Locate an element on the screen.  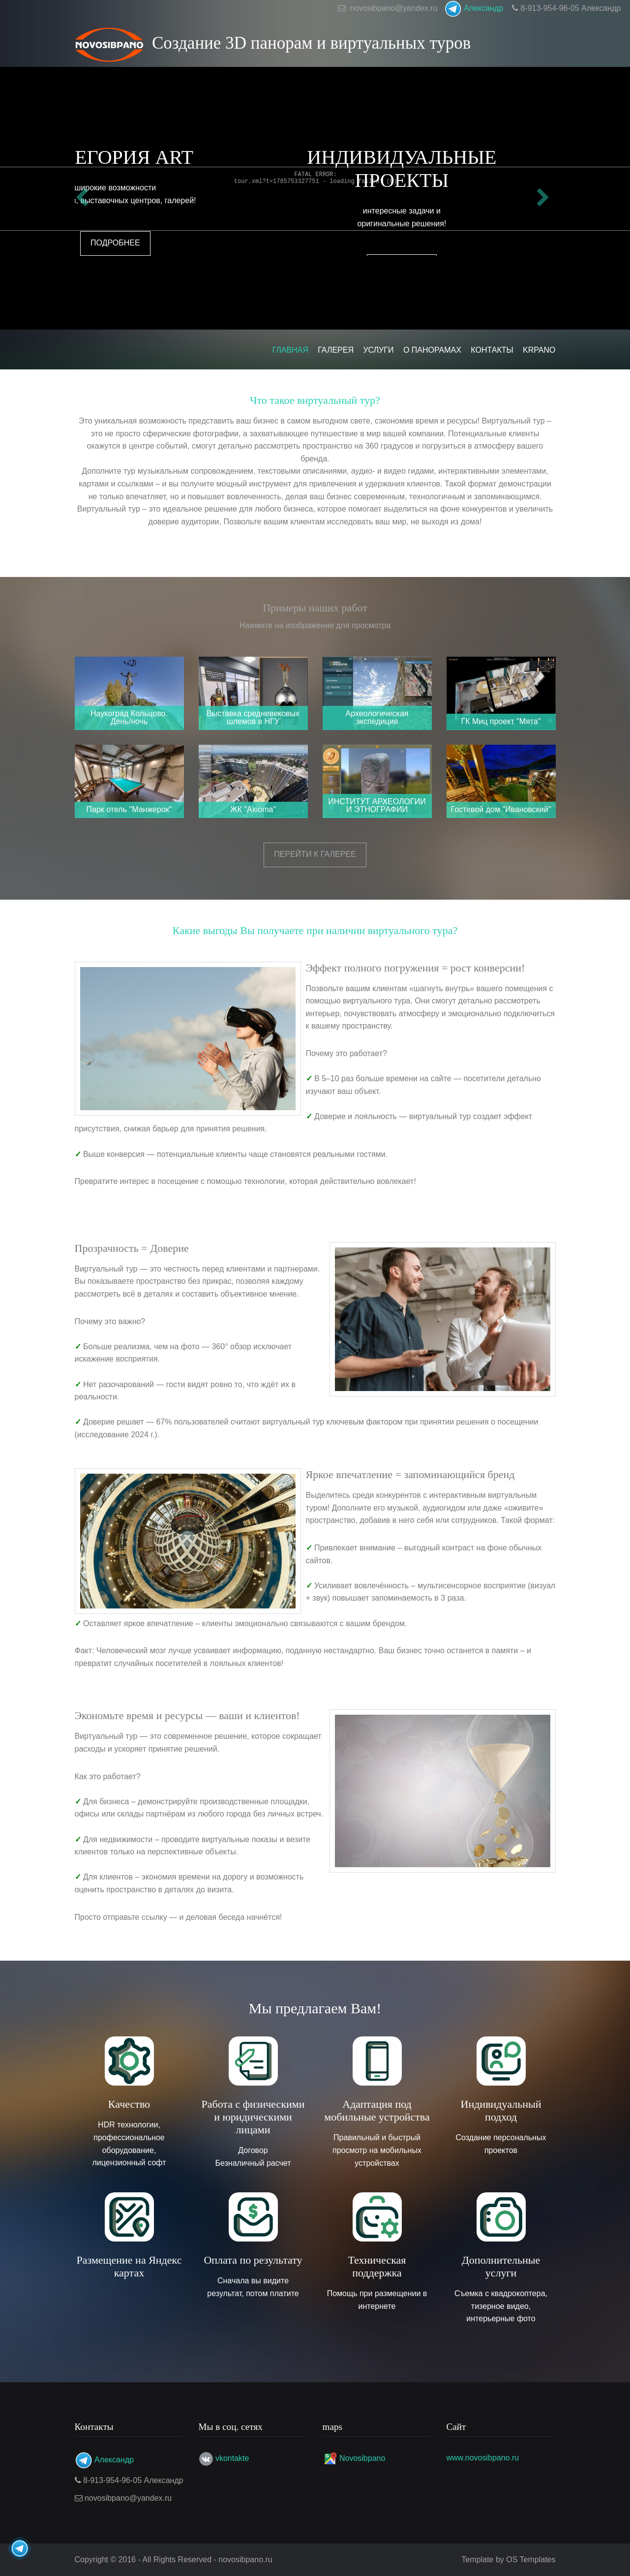
Главная is located at coordinates (290, 350).